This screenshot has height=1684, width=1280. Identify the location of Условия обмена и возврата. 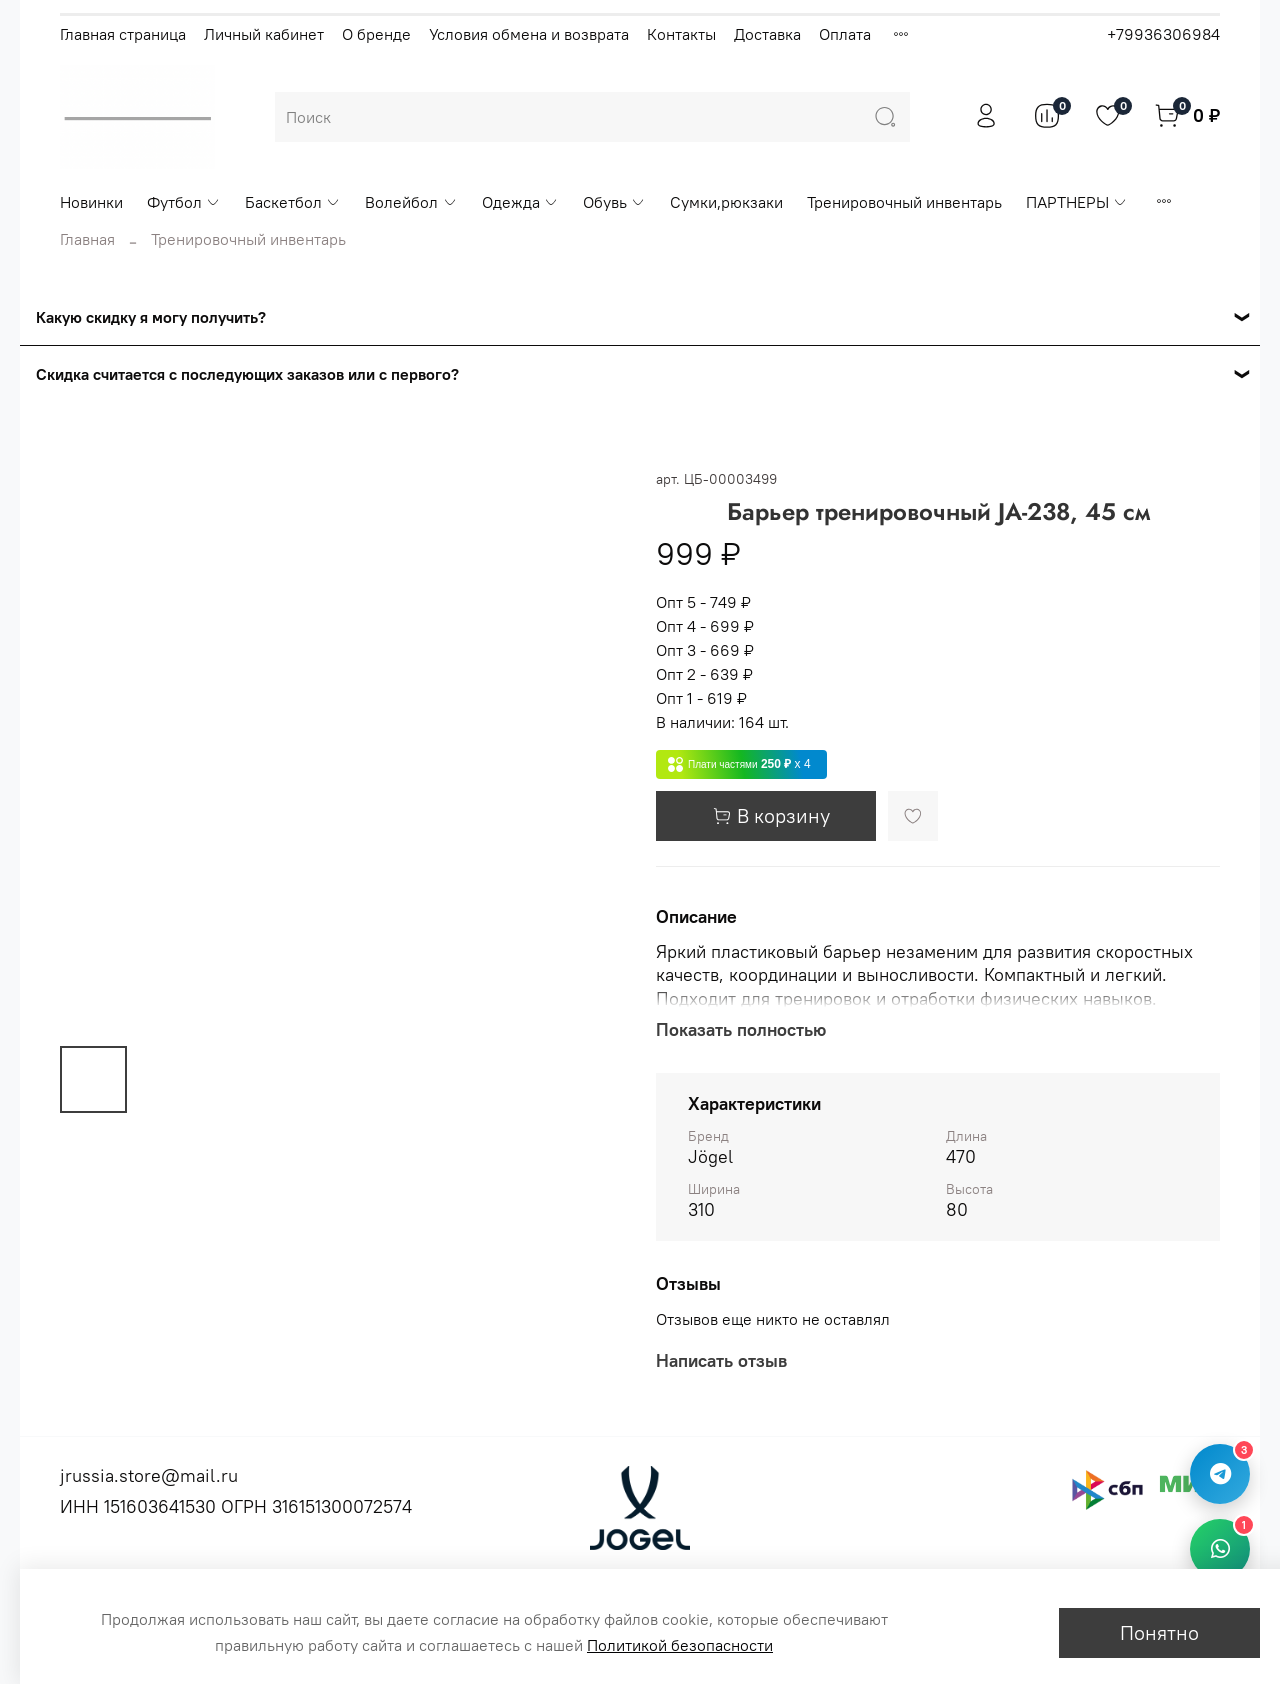
(529, 34).